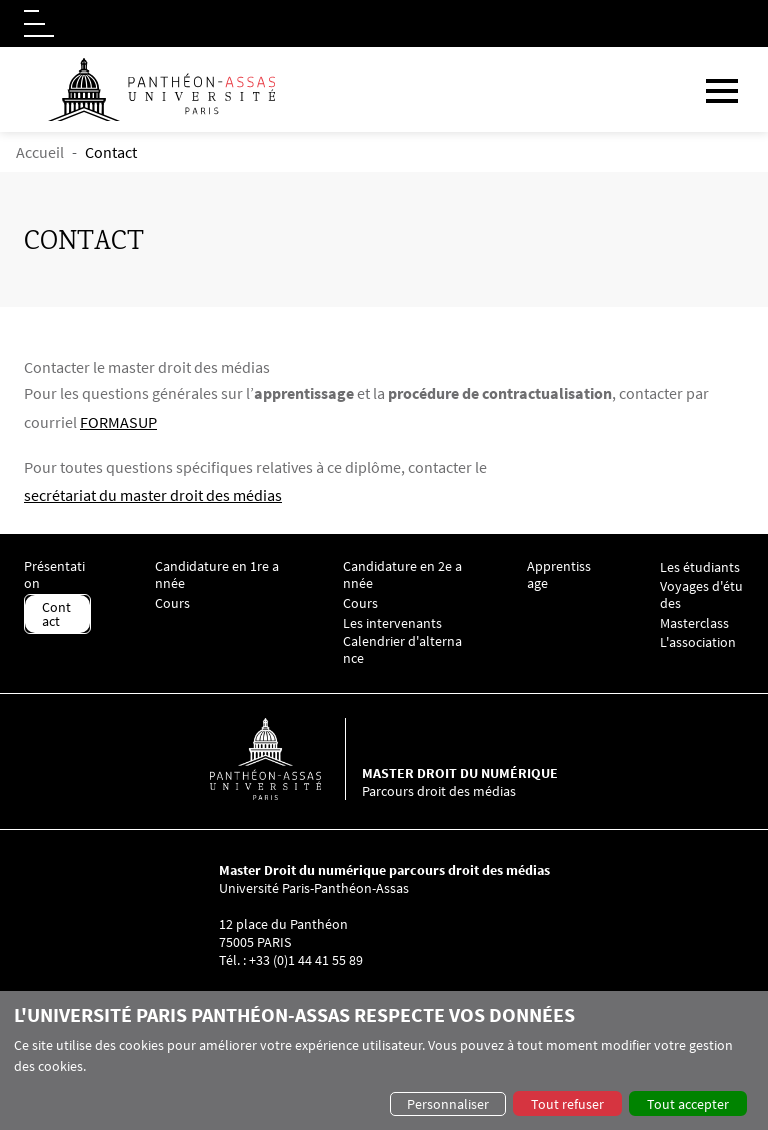 Image resolution: width=768 pixels, height=1130 pixels. Describe the element at coordinates (688, 1104) in the screenshot. I see `Tout accepter` at that location.